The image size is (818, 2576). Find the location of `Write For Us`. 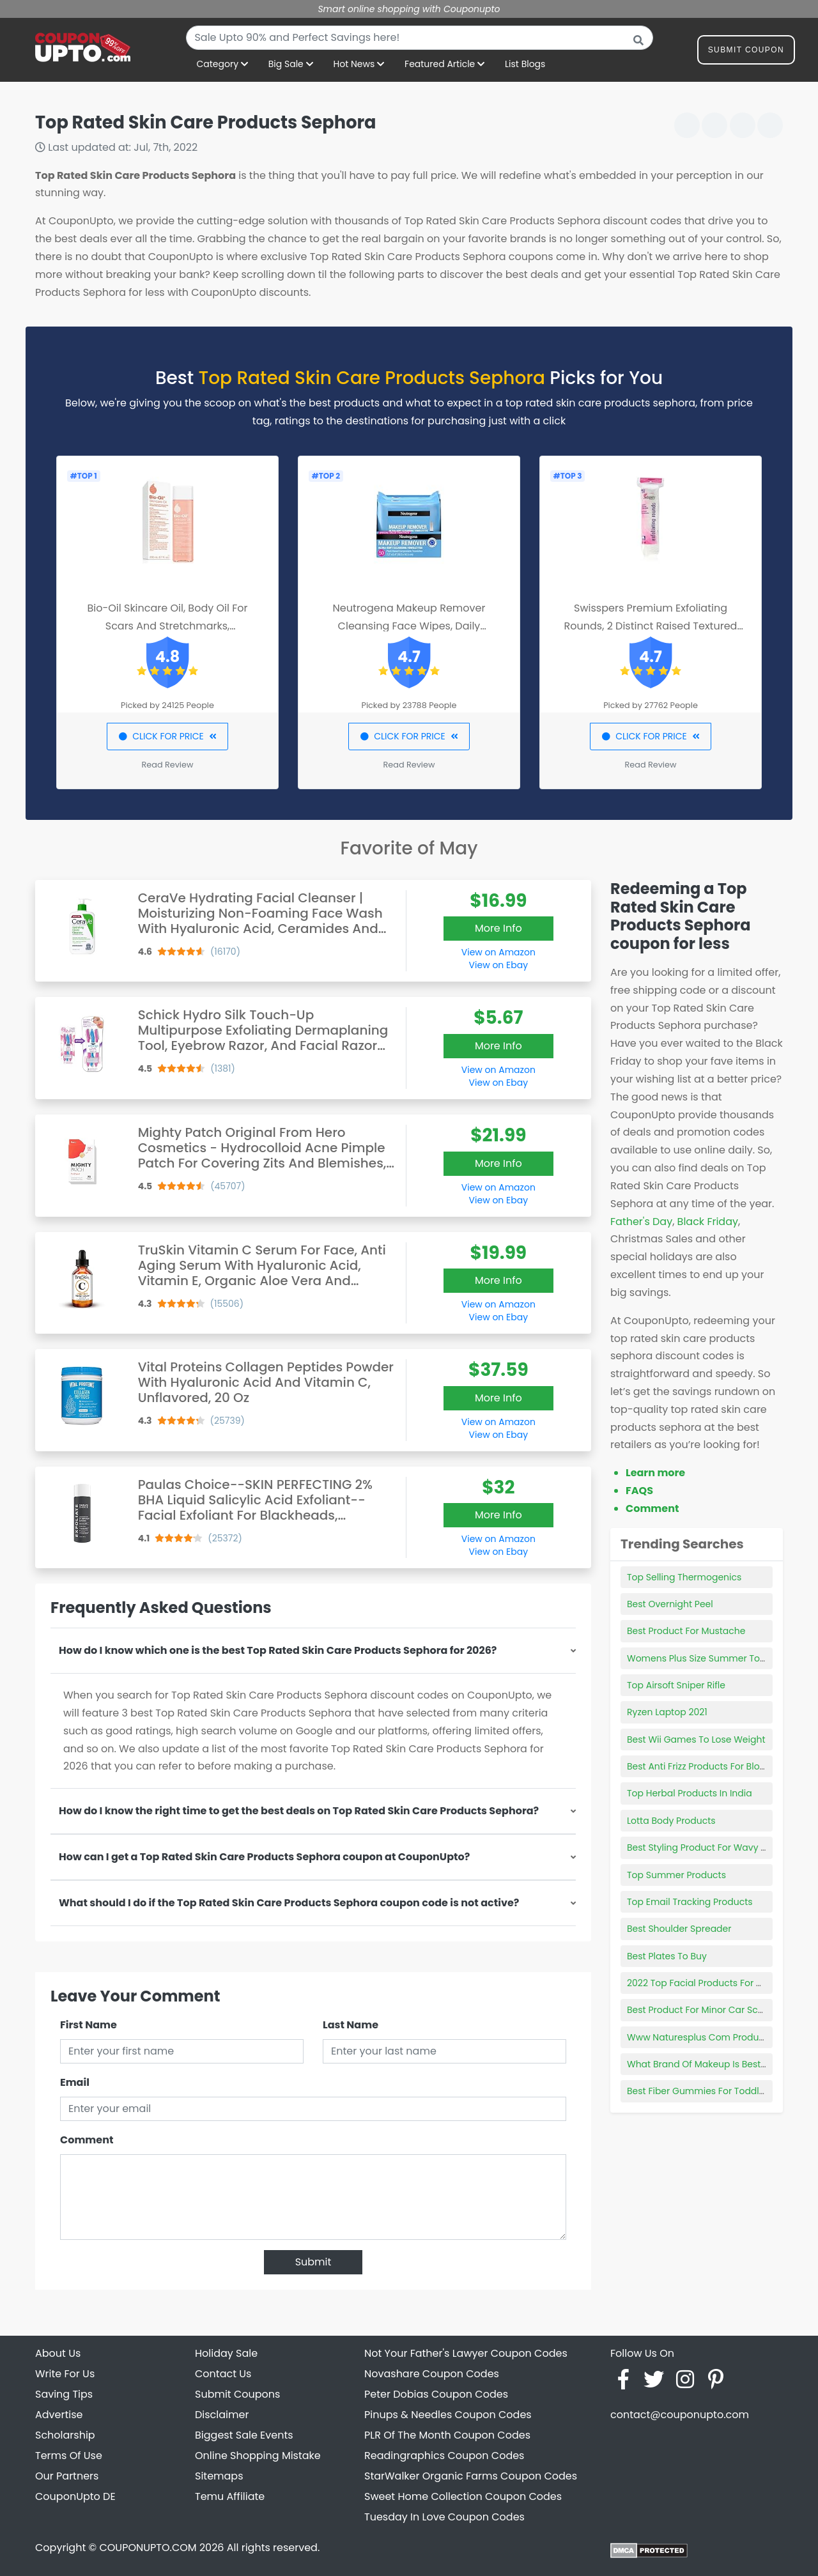

Write For Us is located at coordinates (65, 2373).